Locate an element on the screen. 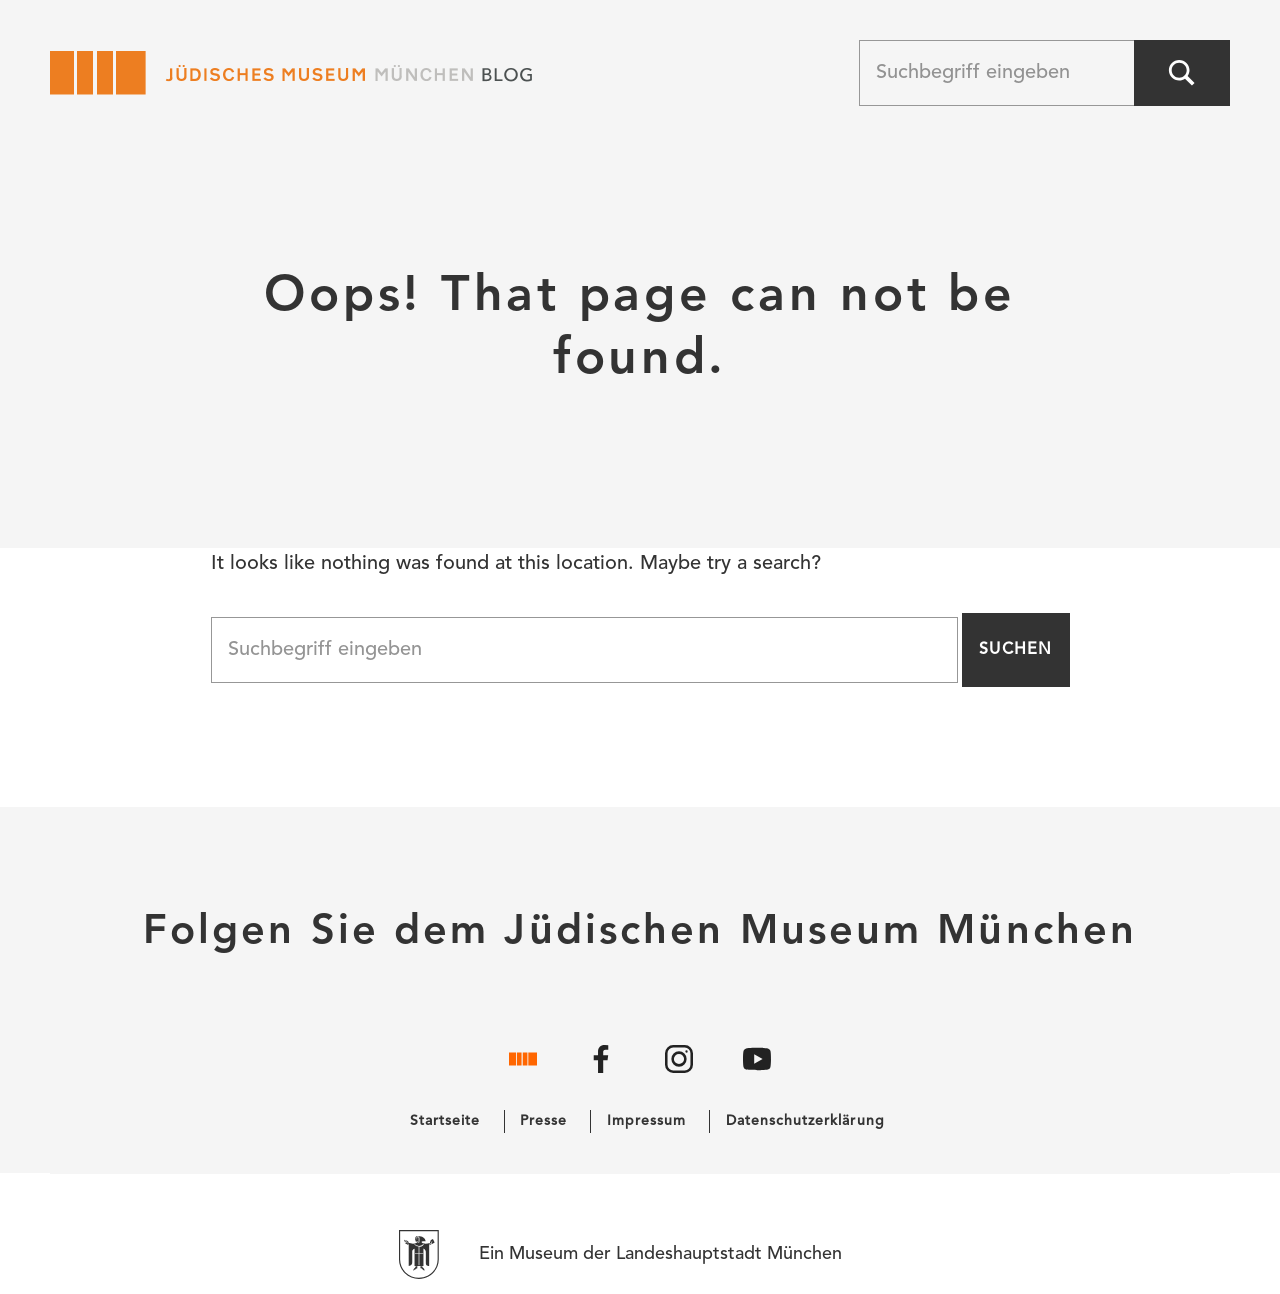 The image size is (1280, 1294). Startseite is located at coordinates (445, 1121).